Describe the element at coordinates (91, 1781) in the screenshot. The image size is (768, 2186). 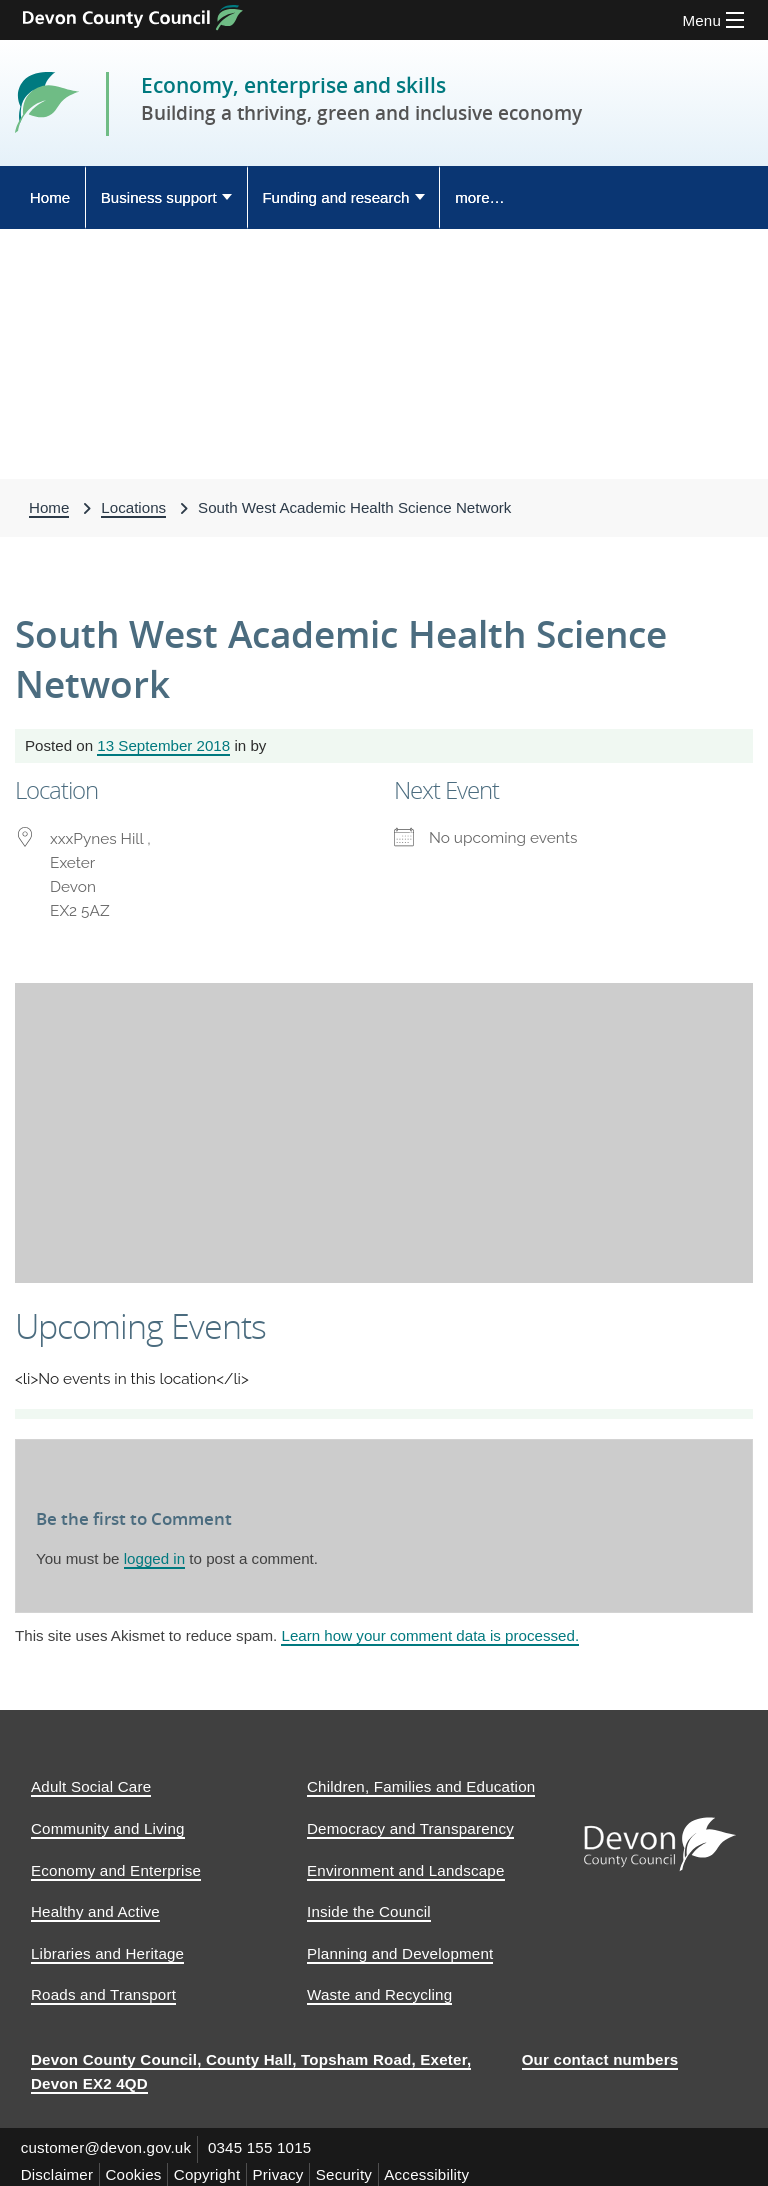
I see `Adult Social Care` at that location.